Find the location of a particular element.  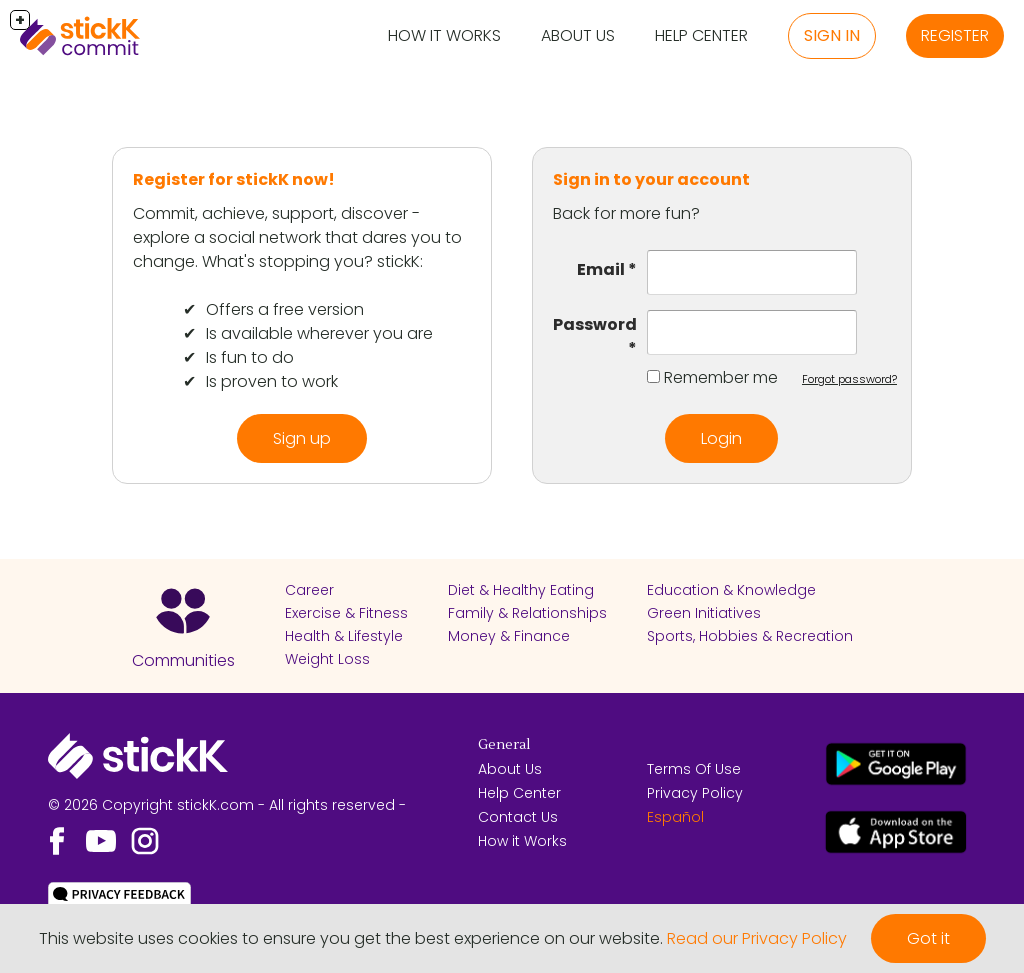

Is fun to do is located at coordinates (250, 357).